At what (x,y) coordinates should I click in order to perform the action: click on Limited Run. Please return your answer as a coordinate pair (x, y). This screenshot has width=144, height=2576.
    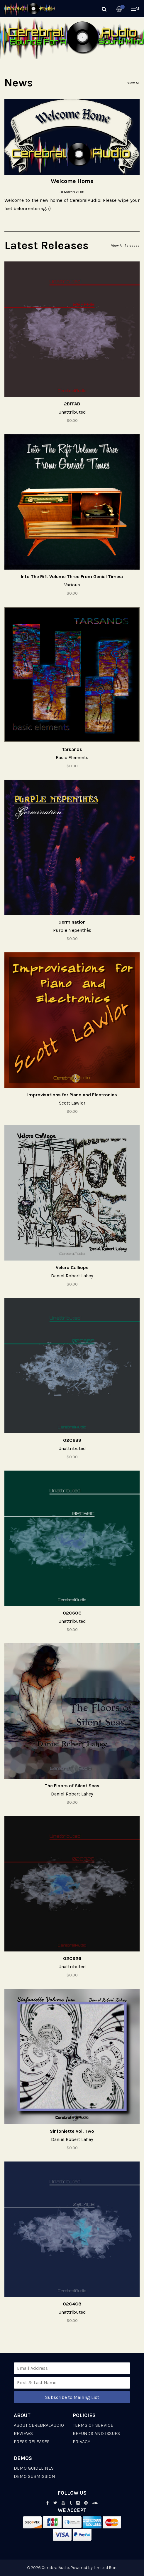
    Looking at the image, I should click on (105, 2567).